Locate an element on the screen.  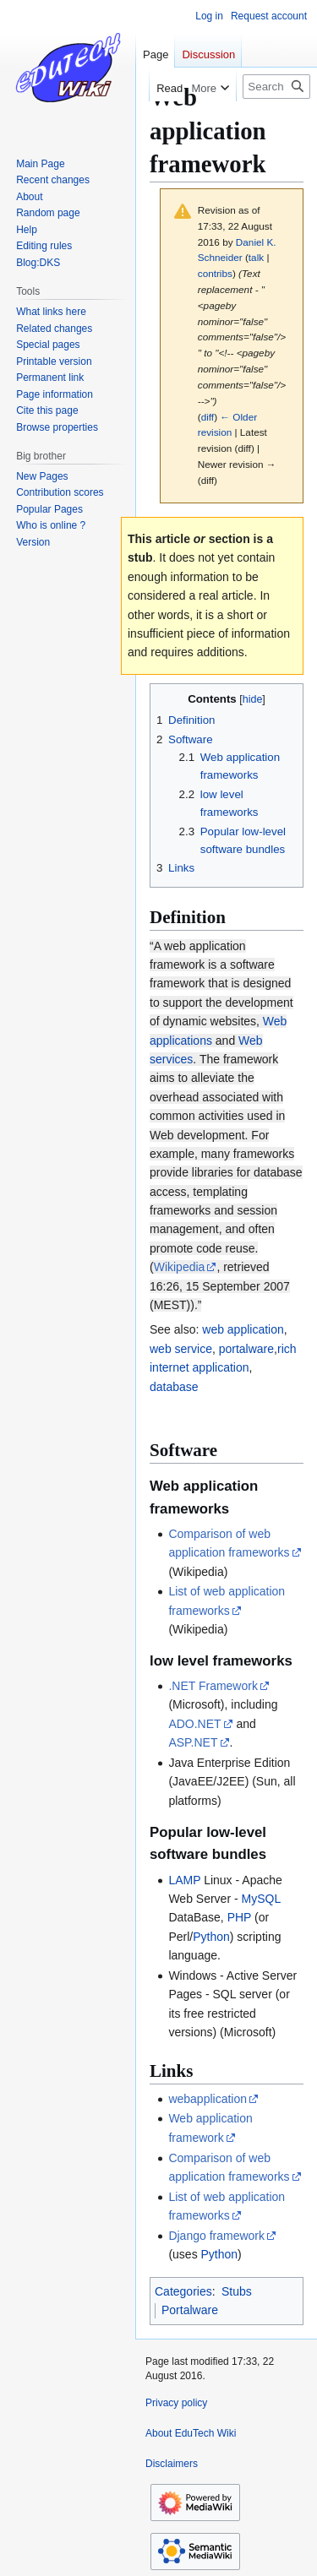
.NET Framework is located at coordinates (213, 1686).